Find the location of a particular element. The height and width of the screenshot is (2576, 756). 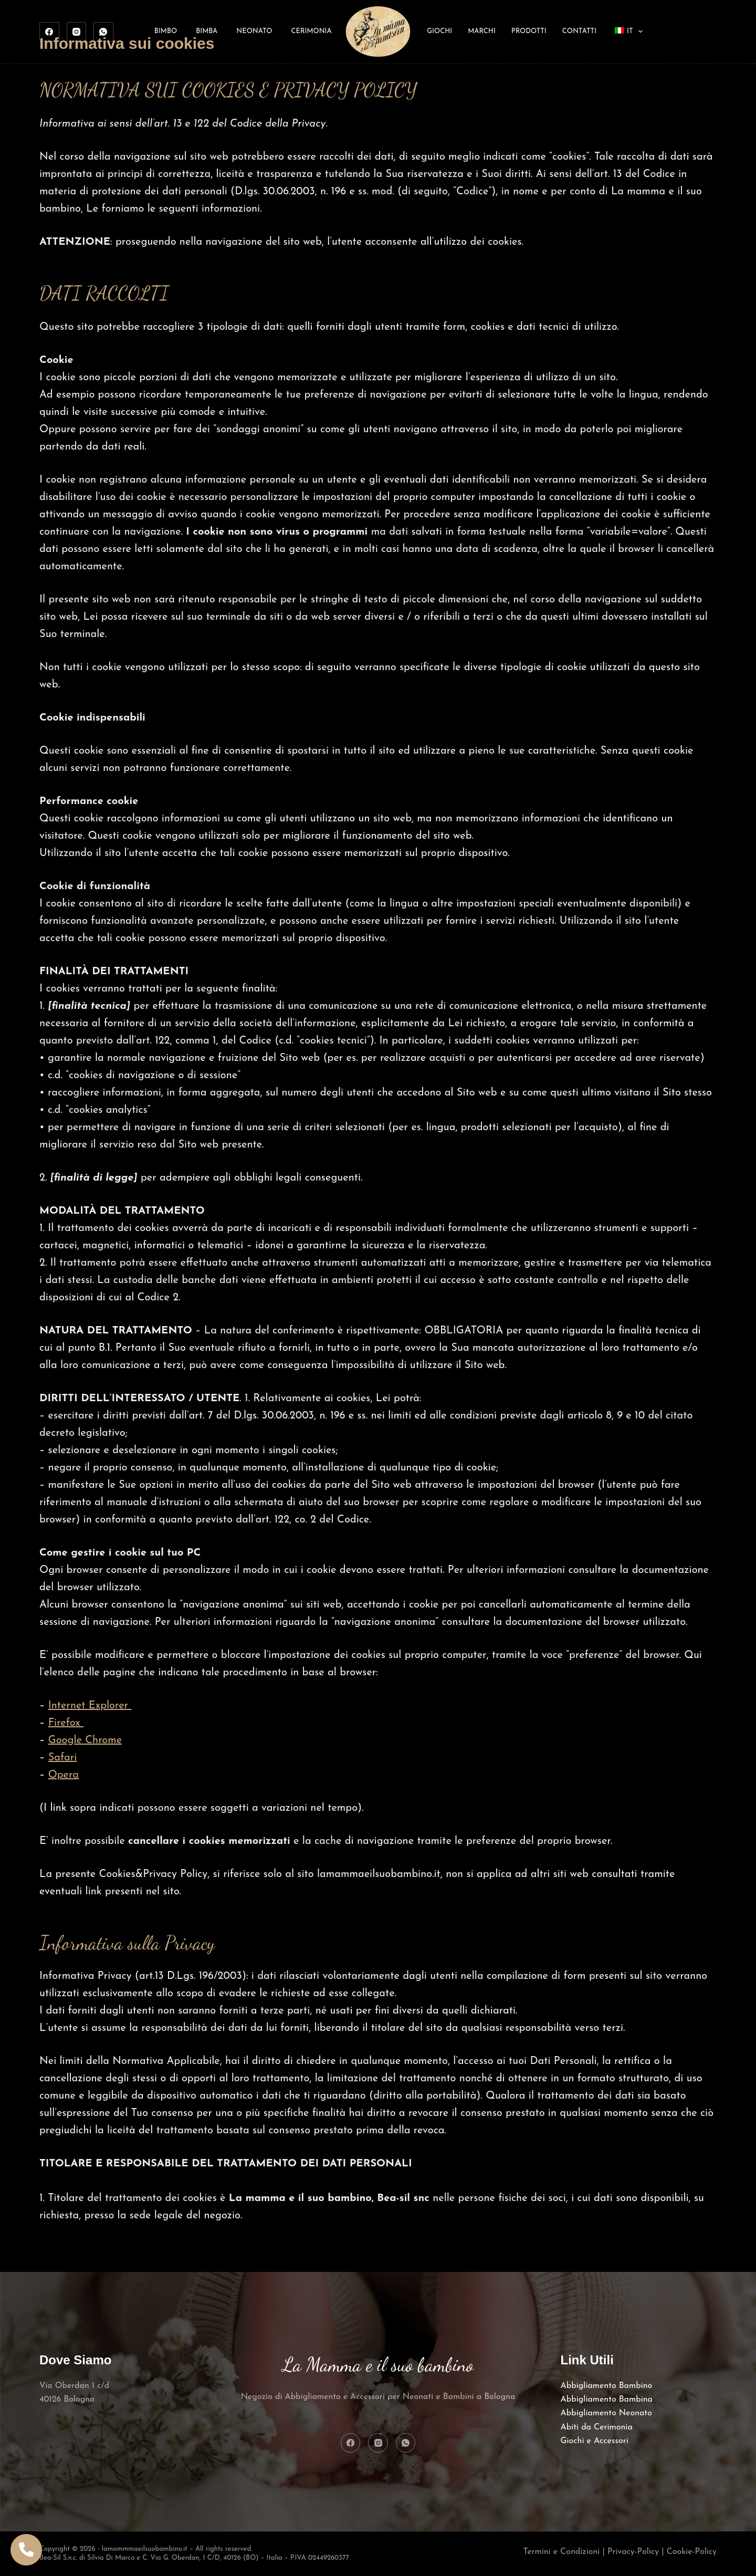

Abbigliamento Bambino is located at coordinates (607, 2386).